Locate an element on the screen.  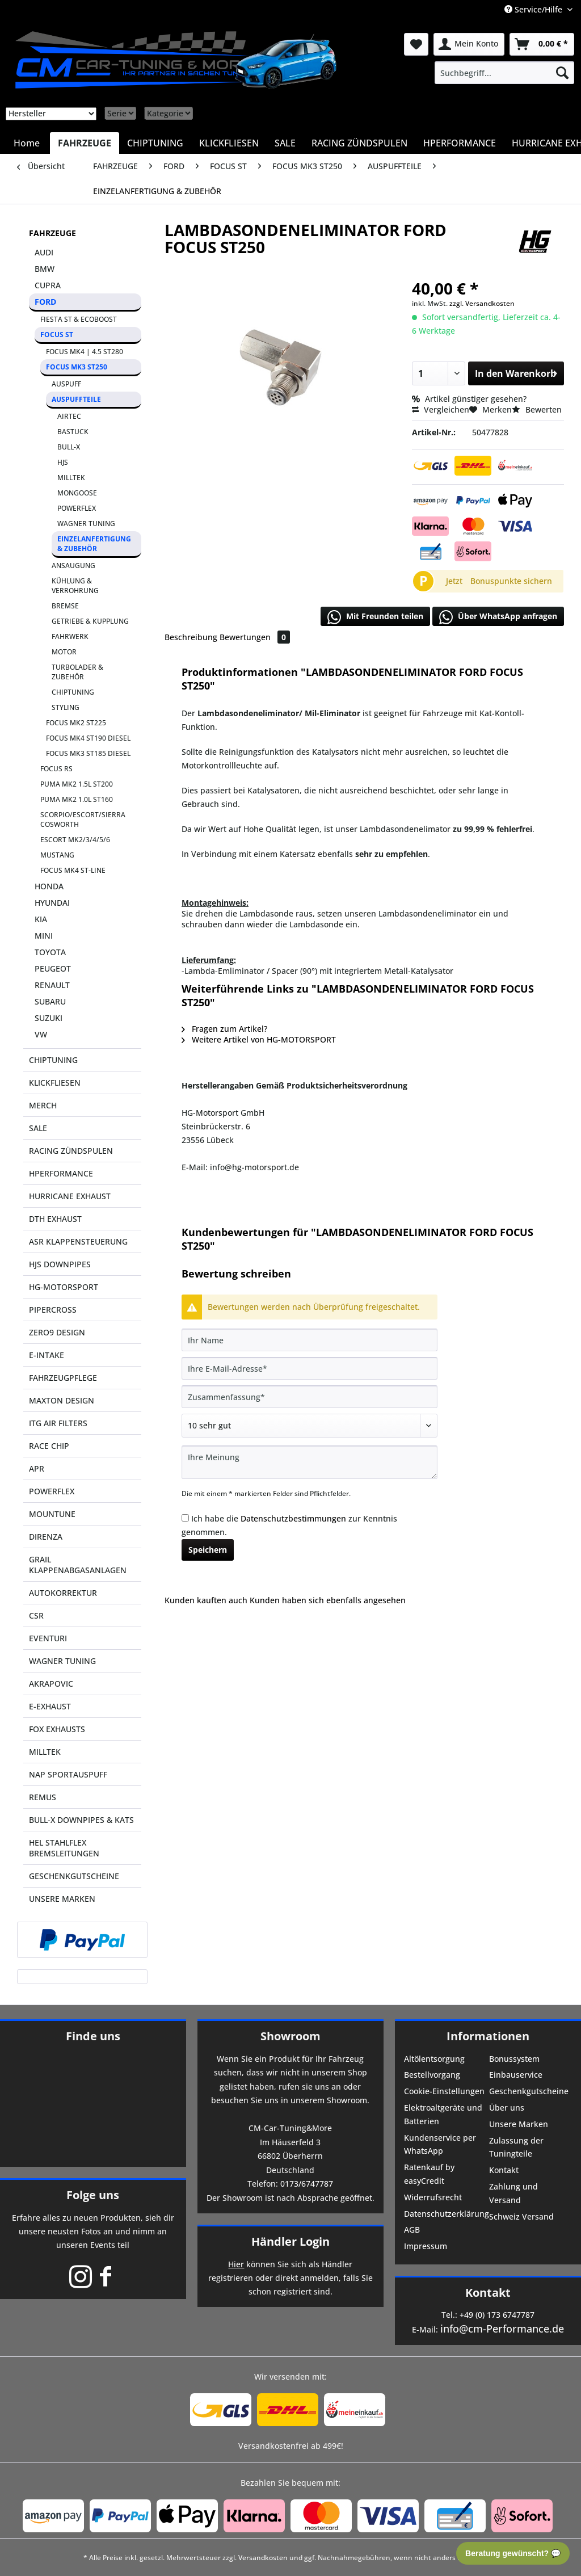
Kunden kauften auch is located at coordinates (206, 1600).